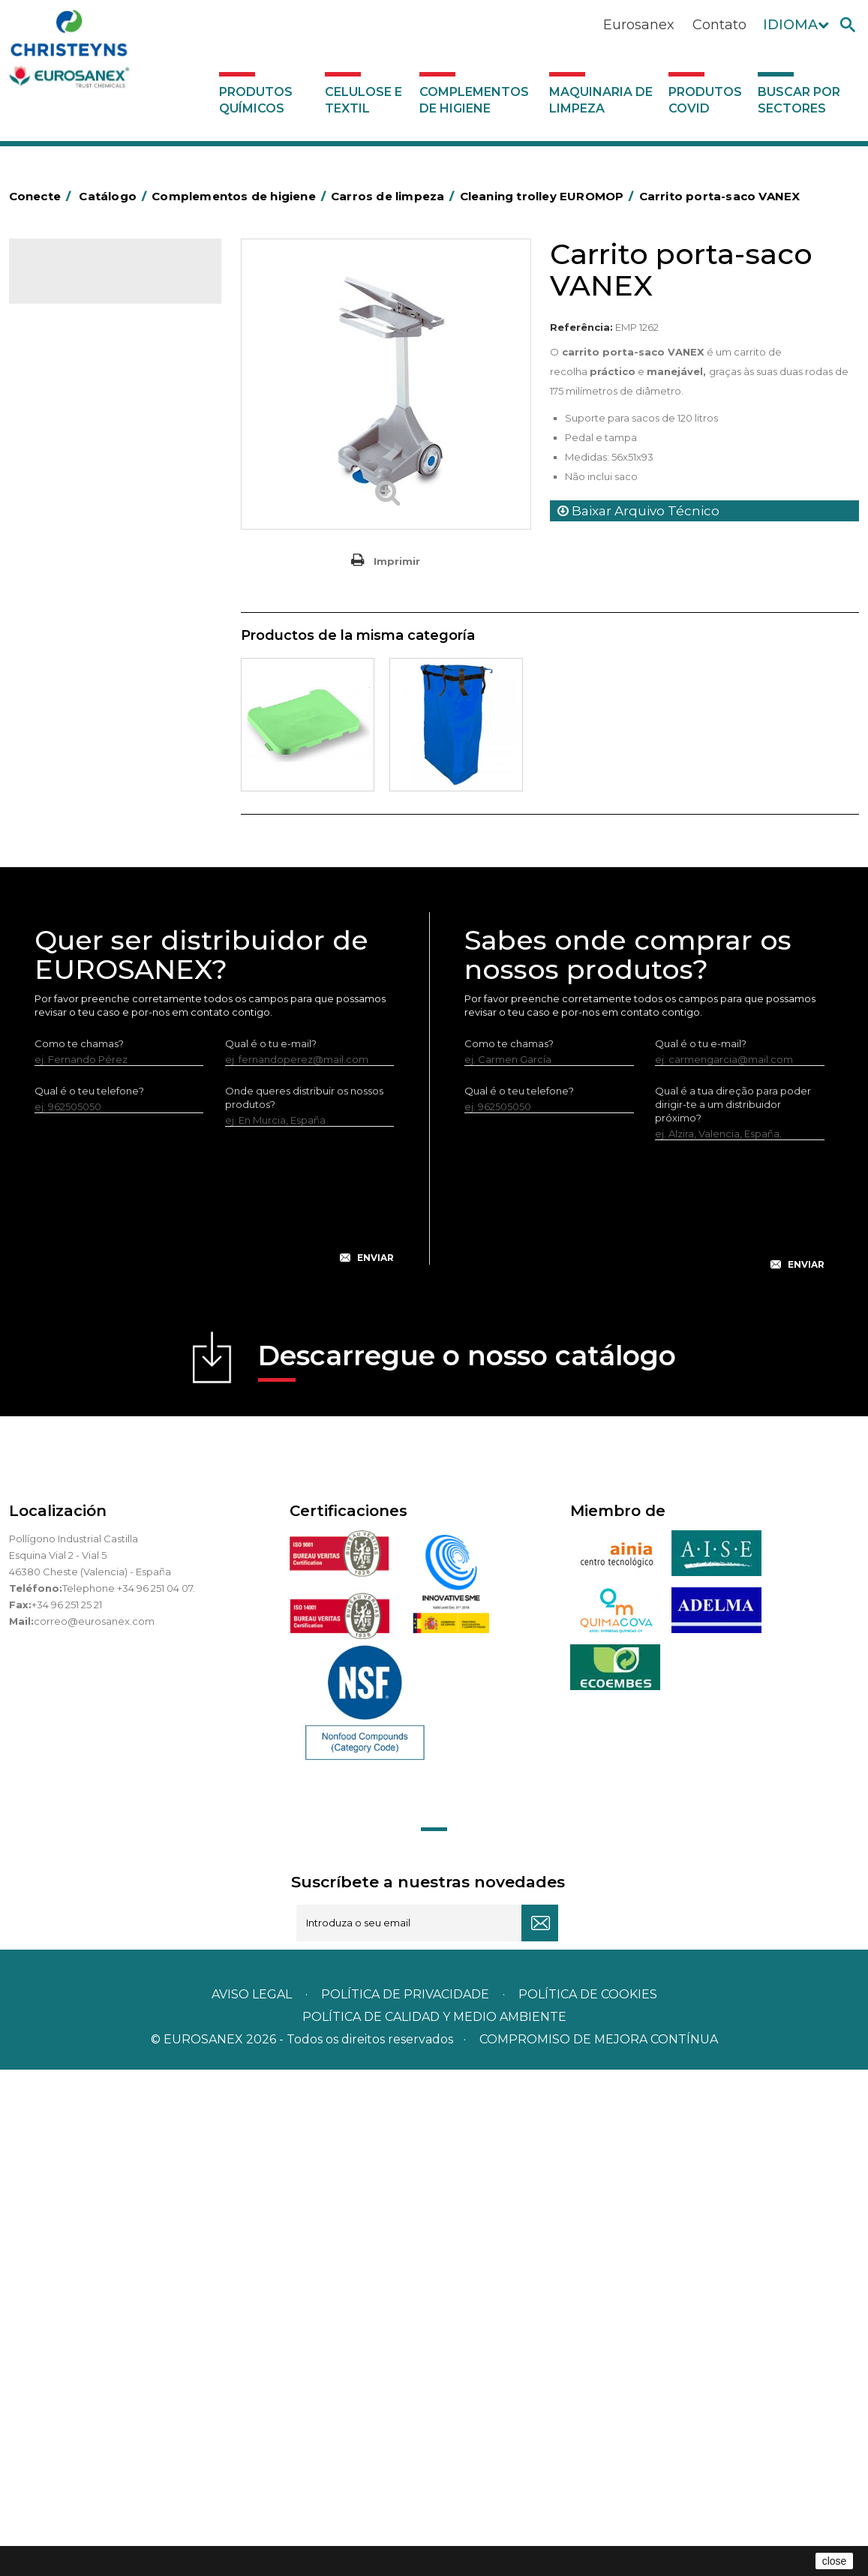  I want to click on close, so click(834, 2561).